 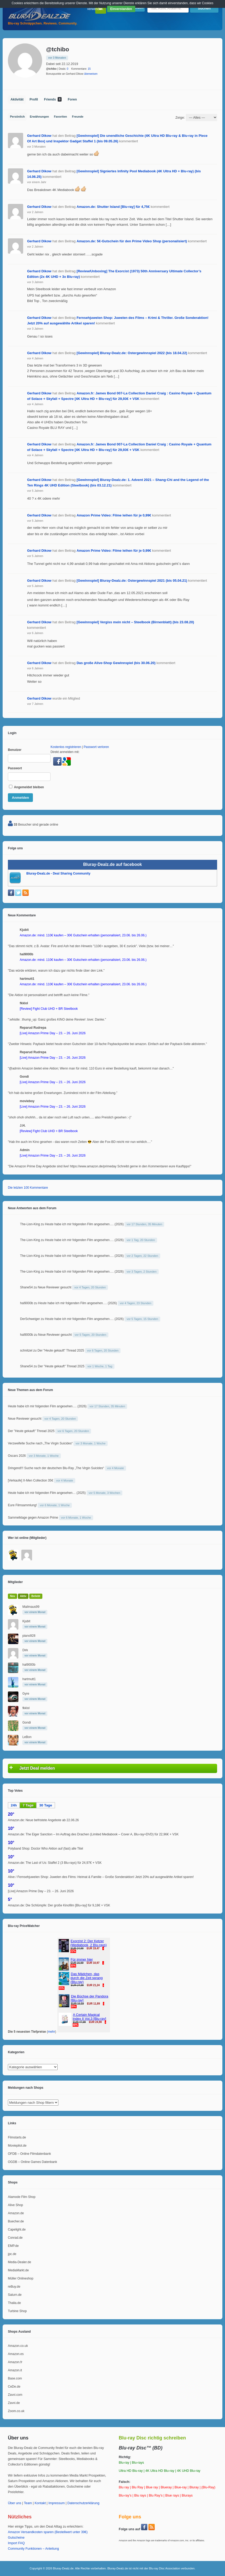 What do you see at coordinates (14, 2403) in the screenshot?
I see `Zavvi.de` at bounding box center [14, 2403].